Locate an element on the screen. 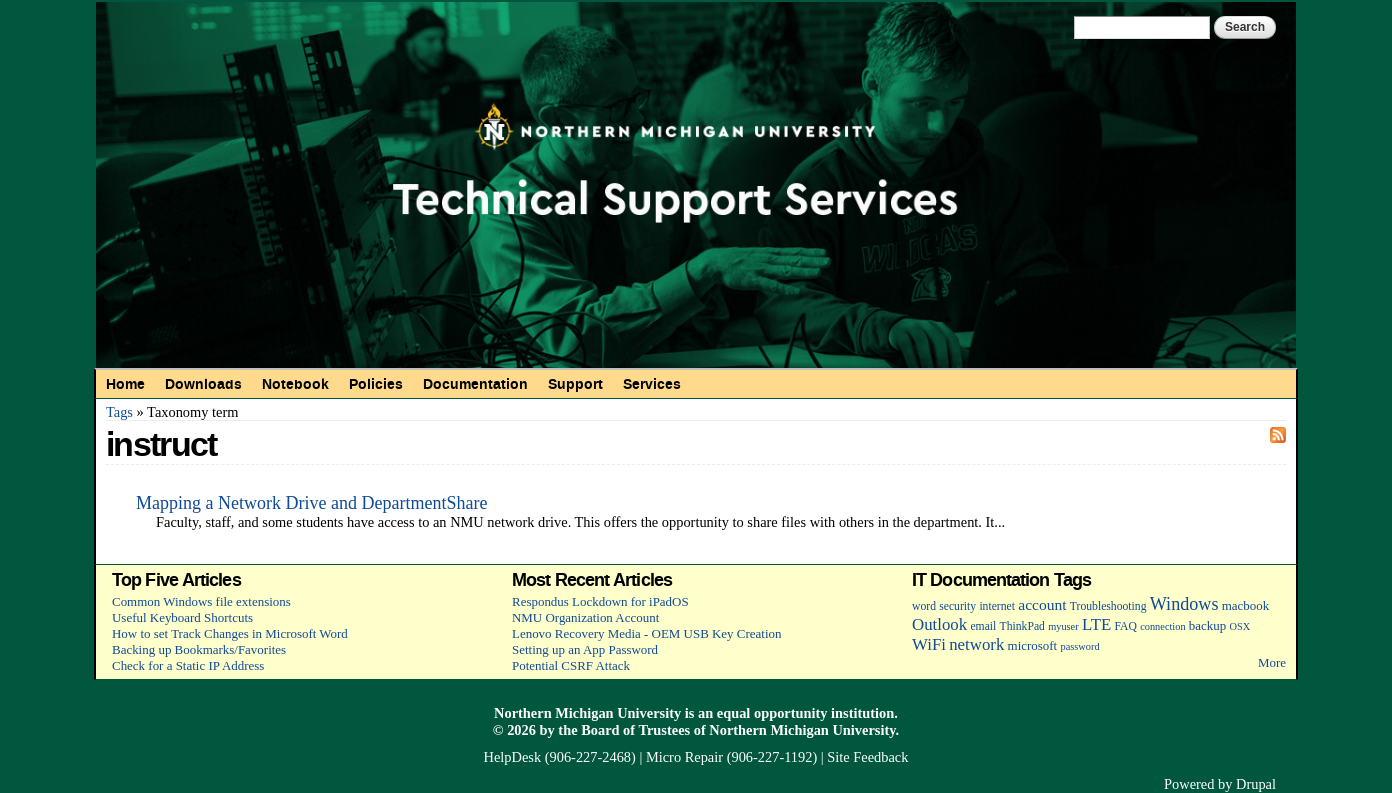 The image size is (1392, 793). How to set Track Changes in Microsoft Word is located at coordinates (230, 633).